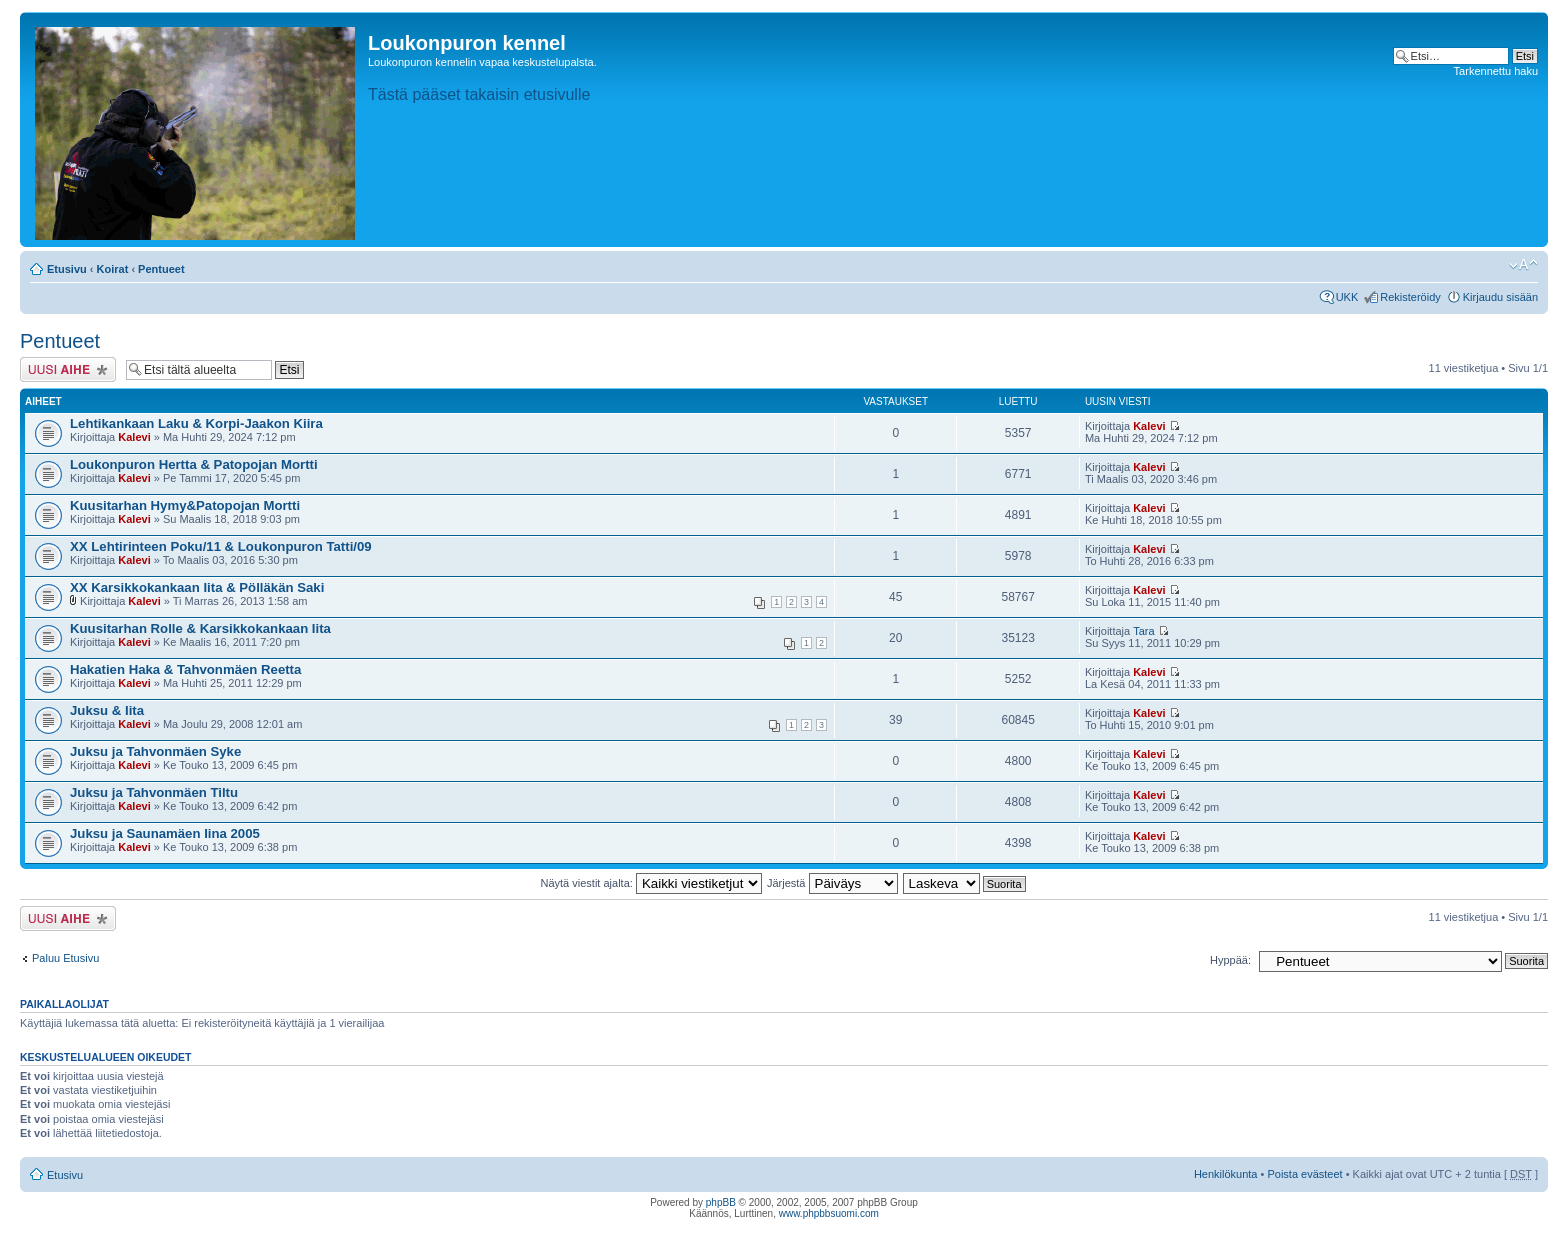 The height and width of the screenshot is (1247, 1568). Describe the element at coordinates (1500, 297) in the screenshot. I see `Kirjaudu sisään` at that location.